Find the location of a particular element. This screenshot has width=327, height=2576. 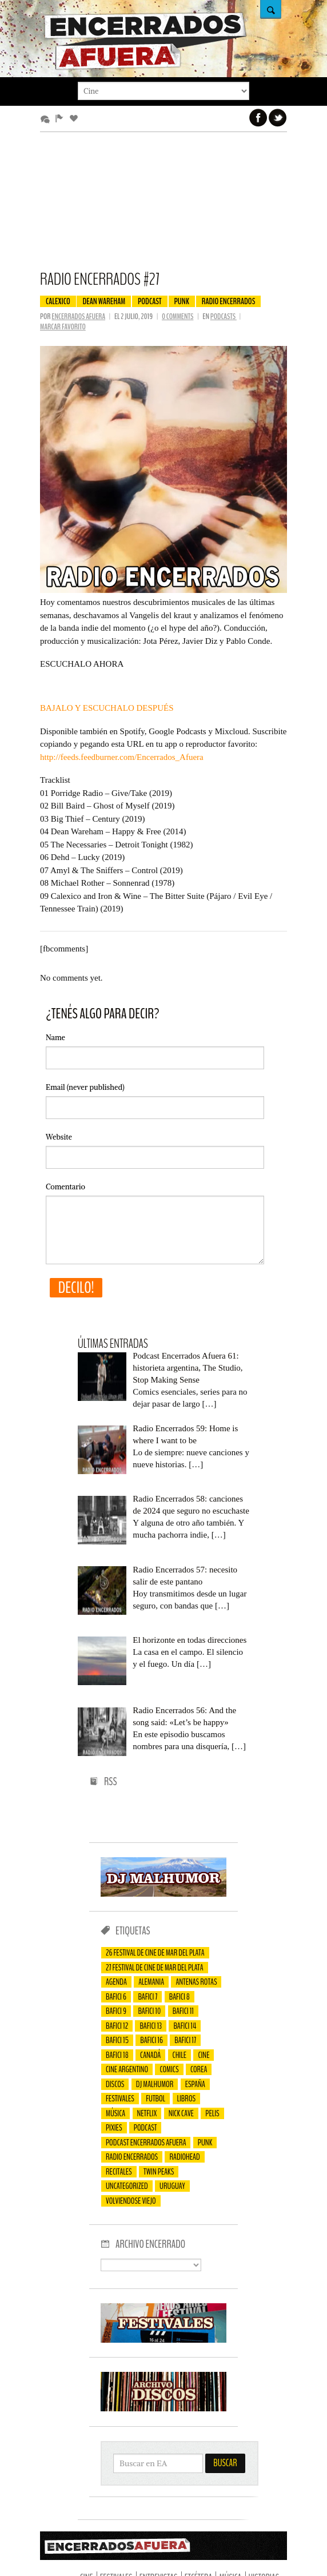

Volviendose viejo [Volviendose viejo (26 elementos)] is located at coordinates (131, 2201).